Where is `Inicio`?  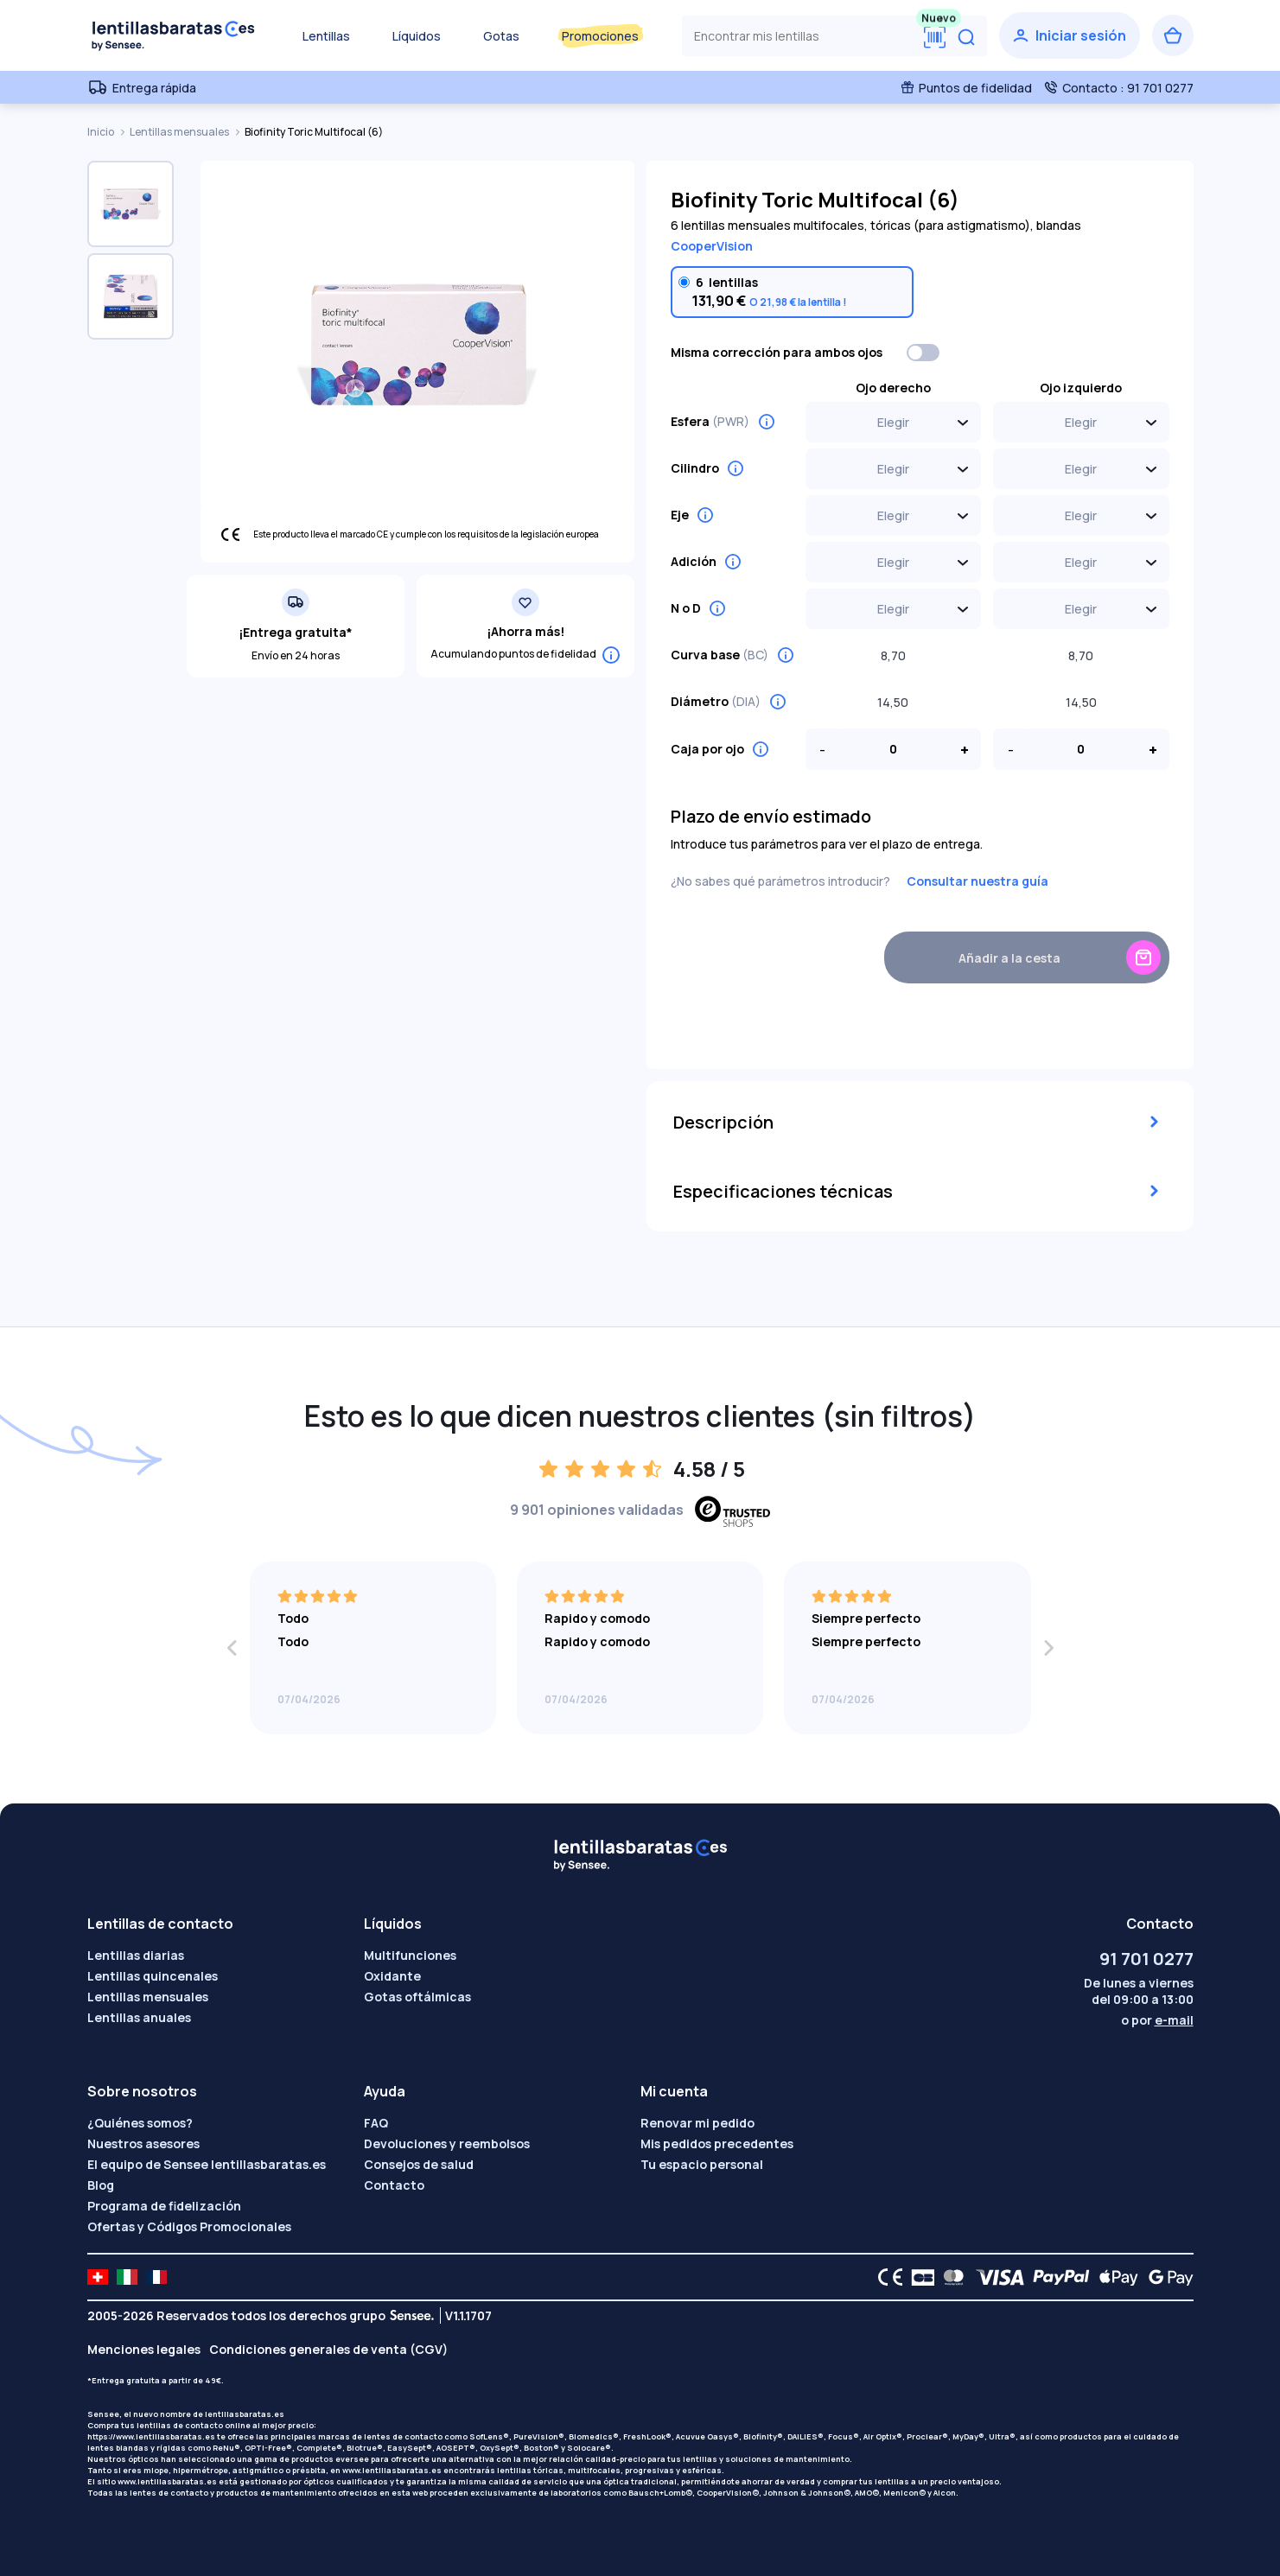
Inicio is located at coordinates (101, 131).